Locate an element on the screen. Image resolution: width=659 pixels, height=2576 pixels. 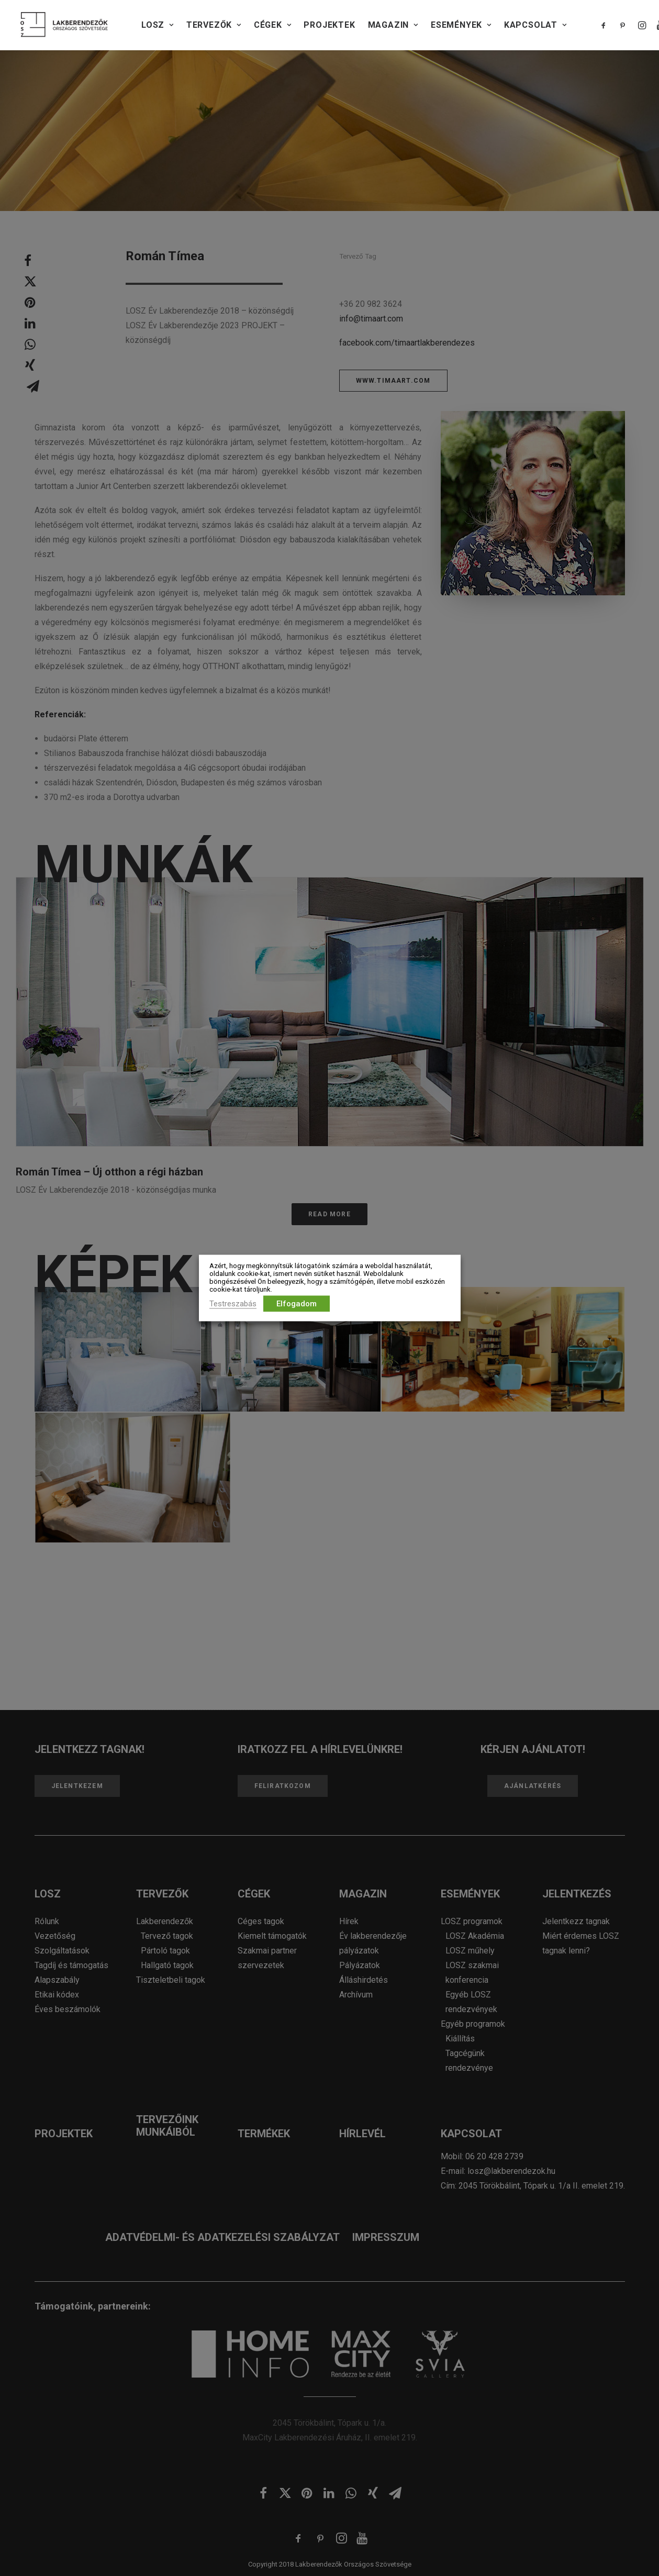
CÉGEK is located at coordinates (273, 25).